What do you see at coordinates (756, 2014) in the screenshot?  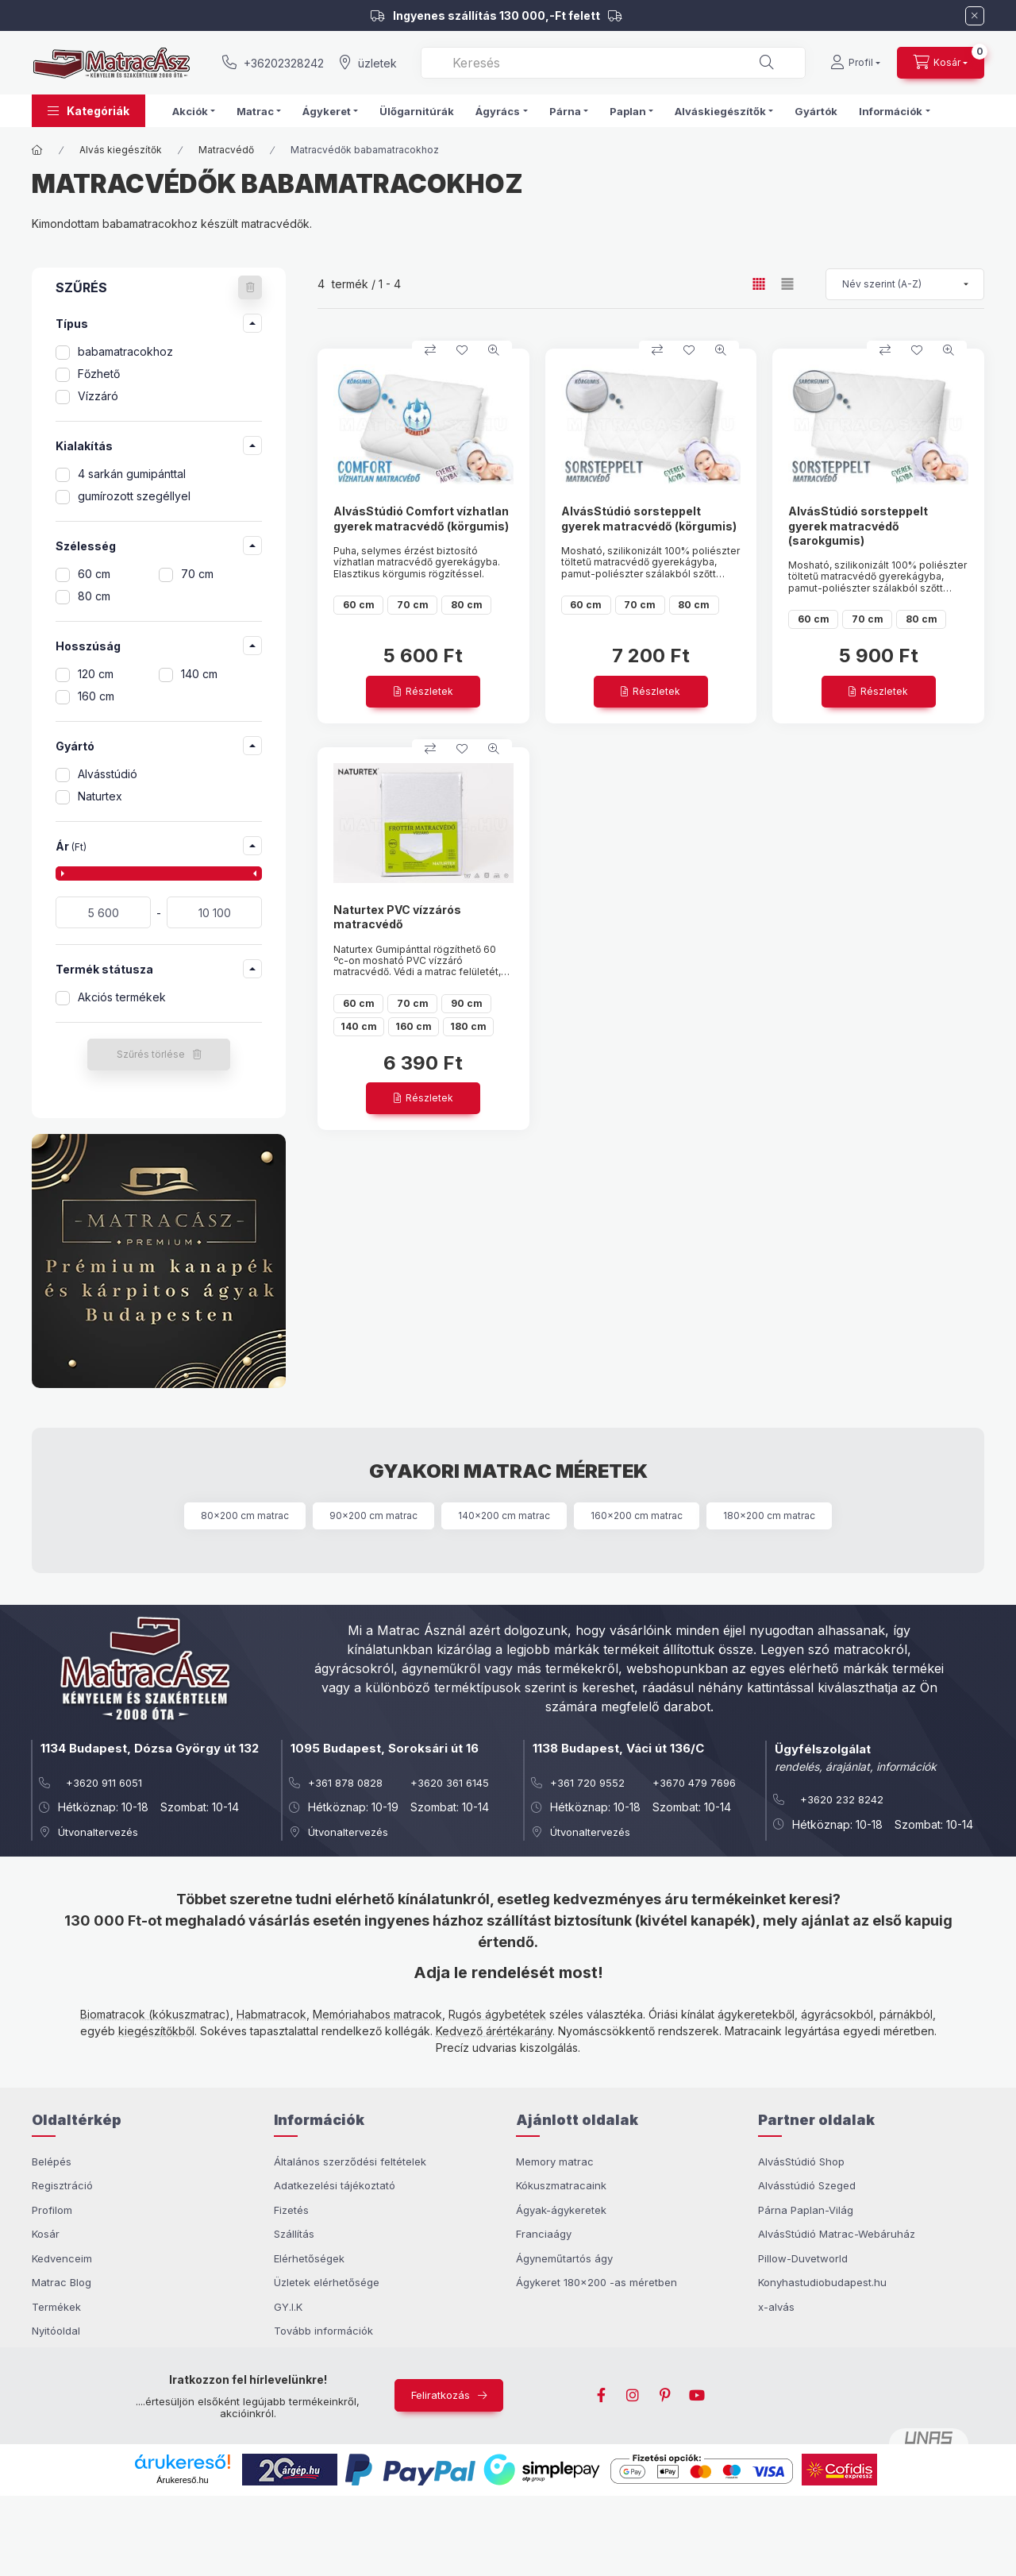 I see `ágykeretekből` at bounding box center [756, 2014].